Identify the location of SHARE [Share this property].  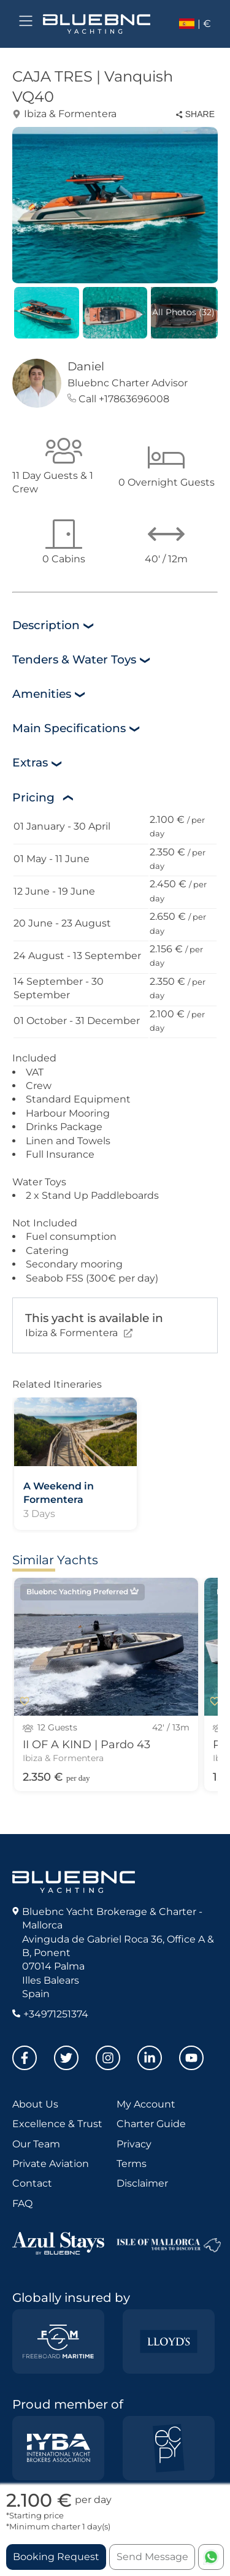
(195, 114).